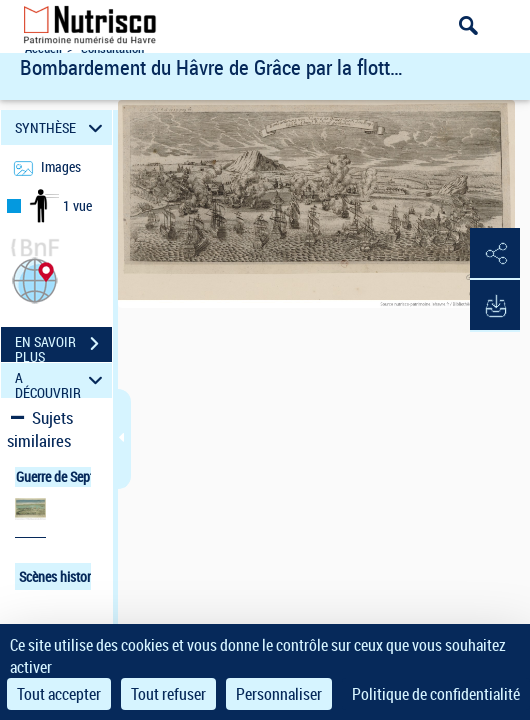 This screenshot has height=720, width=530. Describe the element at coordinates (168, 694) in the screenshot. I see `Tout refuser [Cookies : Tout refuser]` at that location.